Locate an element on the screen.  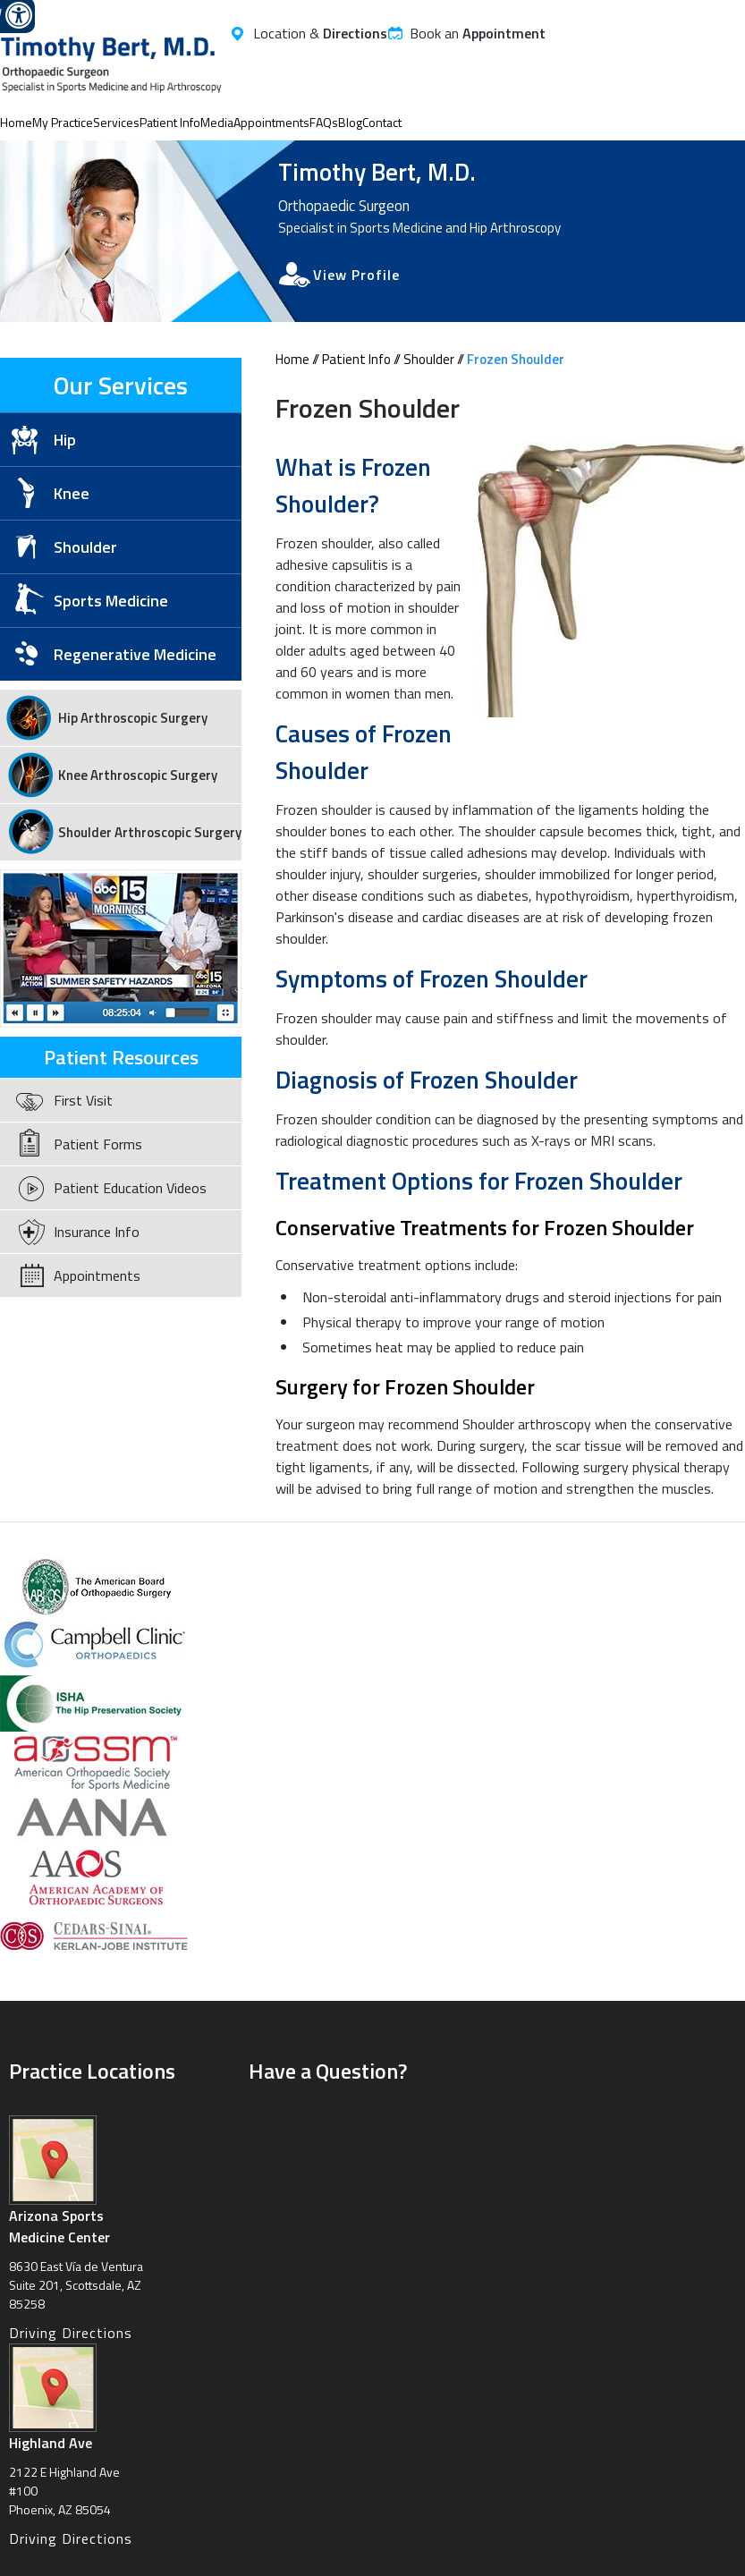
Appointments is located at coordinates (271, 122).